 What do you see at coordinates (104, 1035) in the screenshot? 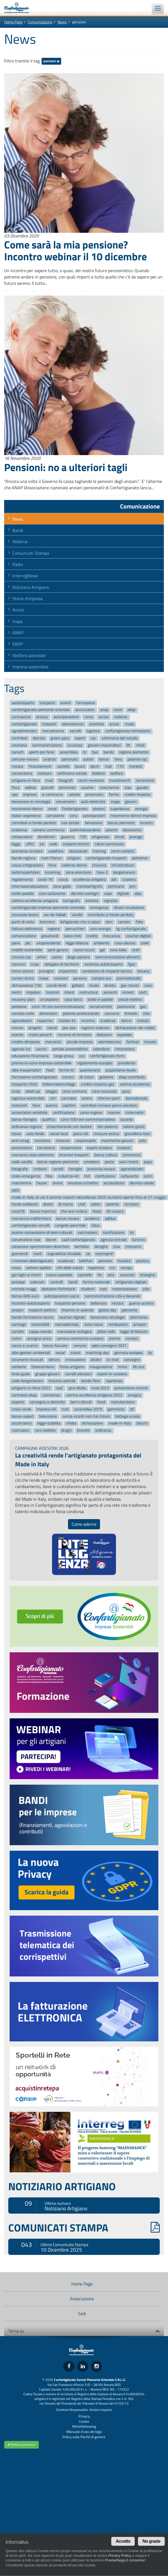
I see `deduzioni` at bounding box center [104, 1035].